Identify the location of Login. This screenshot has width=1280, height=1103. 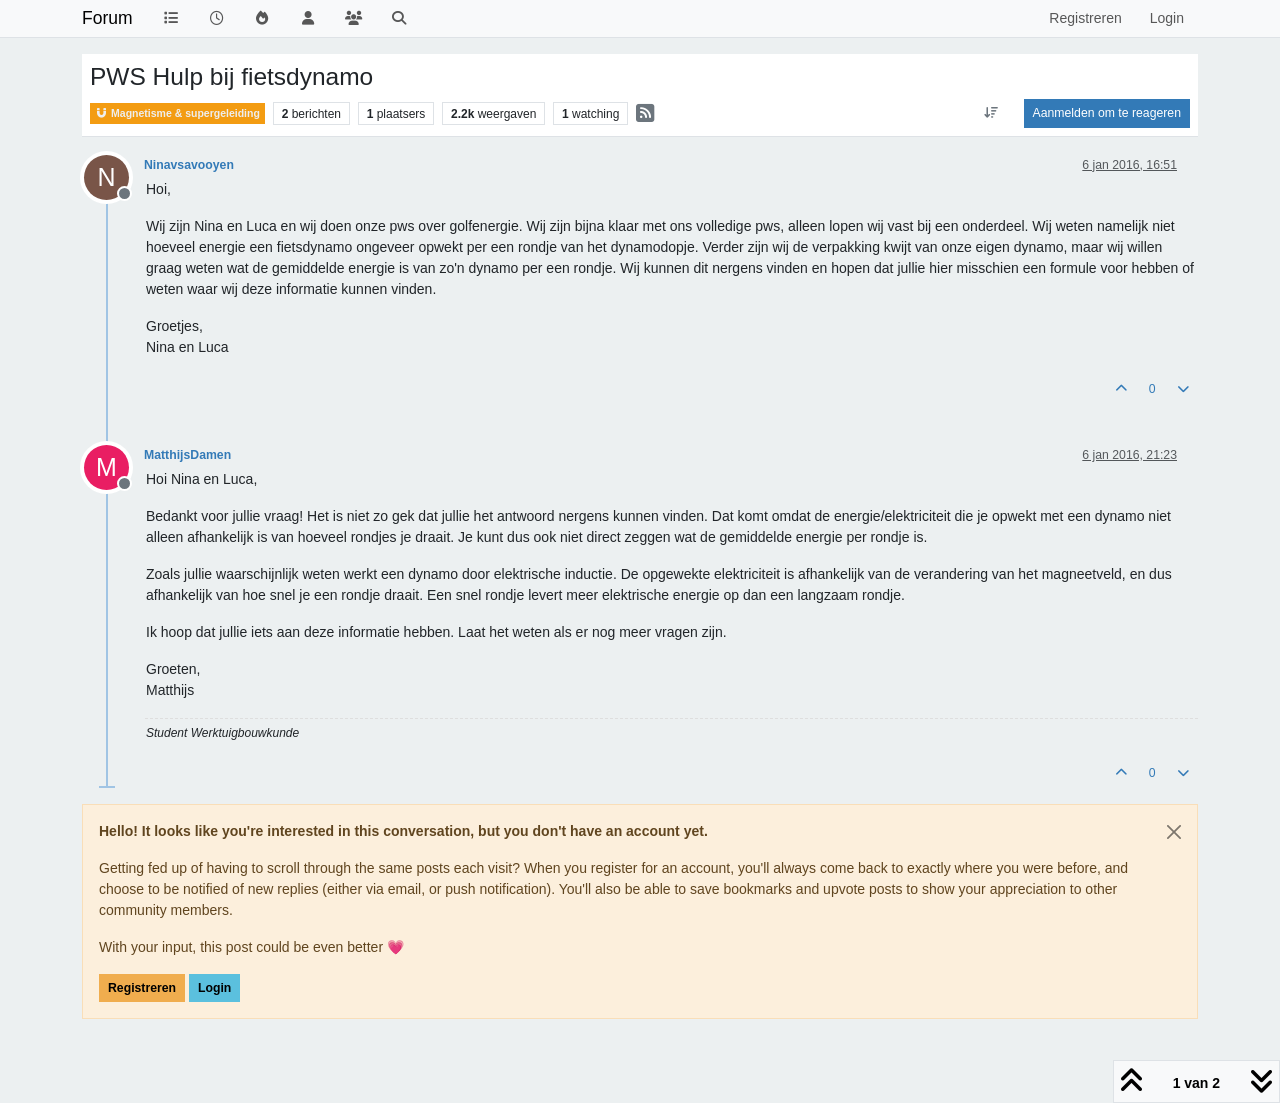
(214, 988).